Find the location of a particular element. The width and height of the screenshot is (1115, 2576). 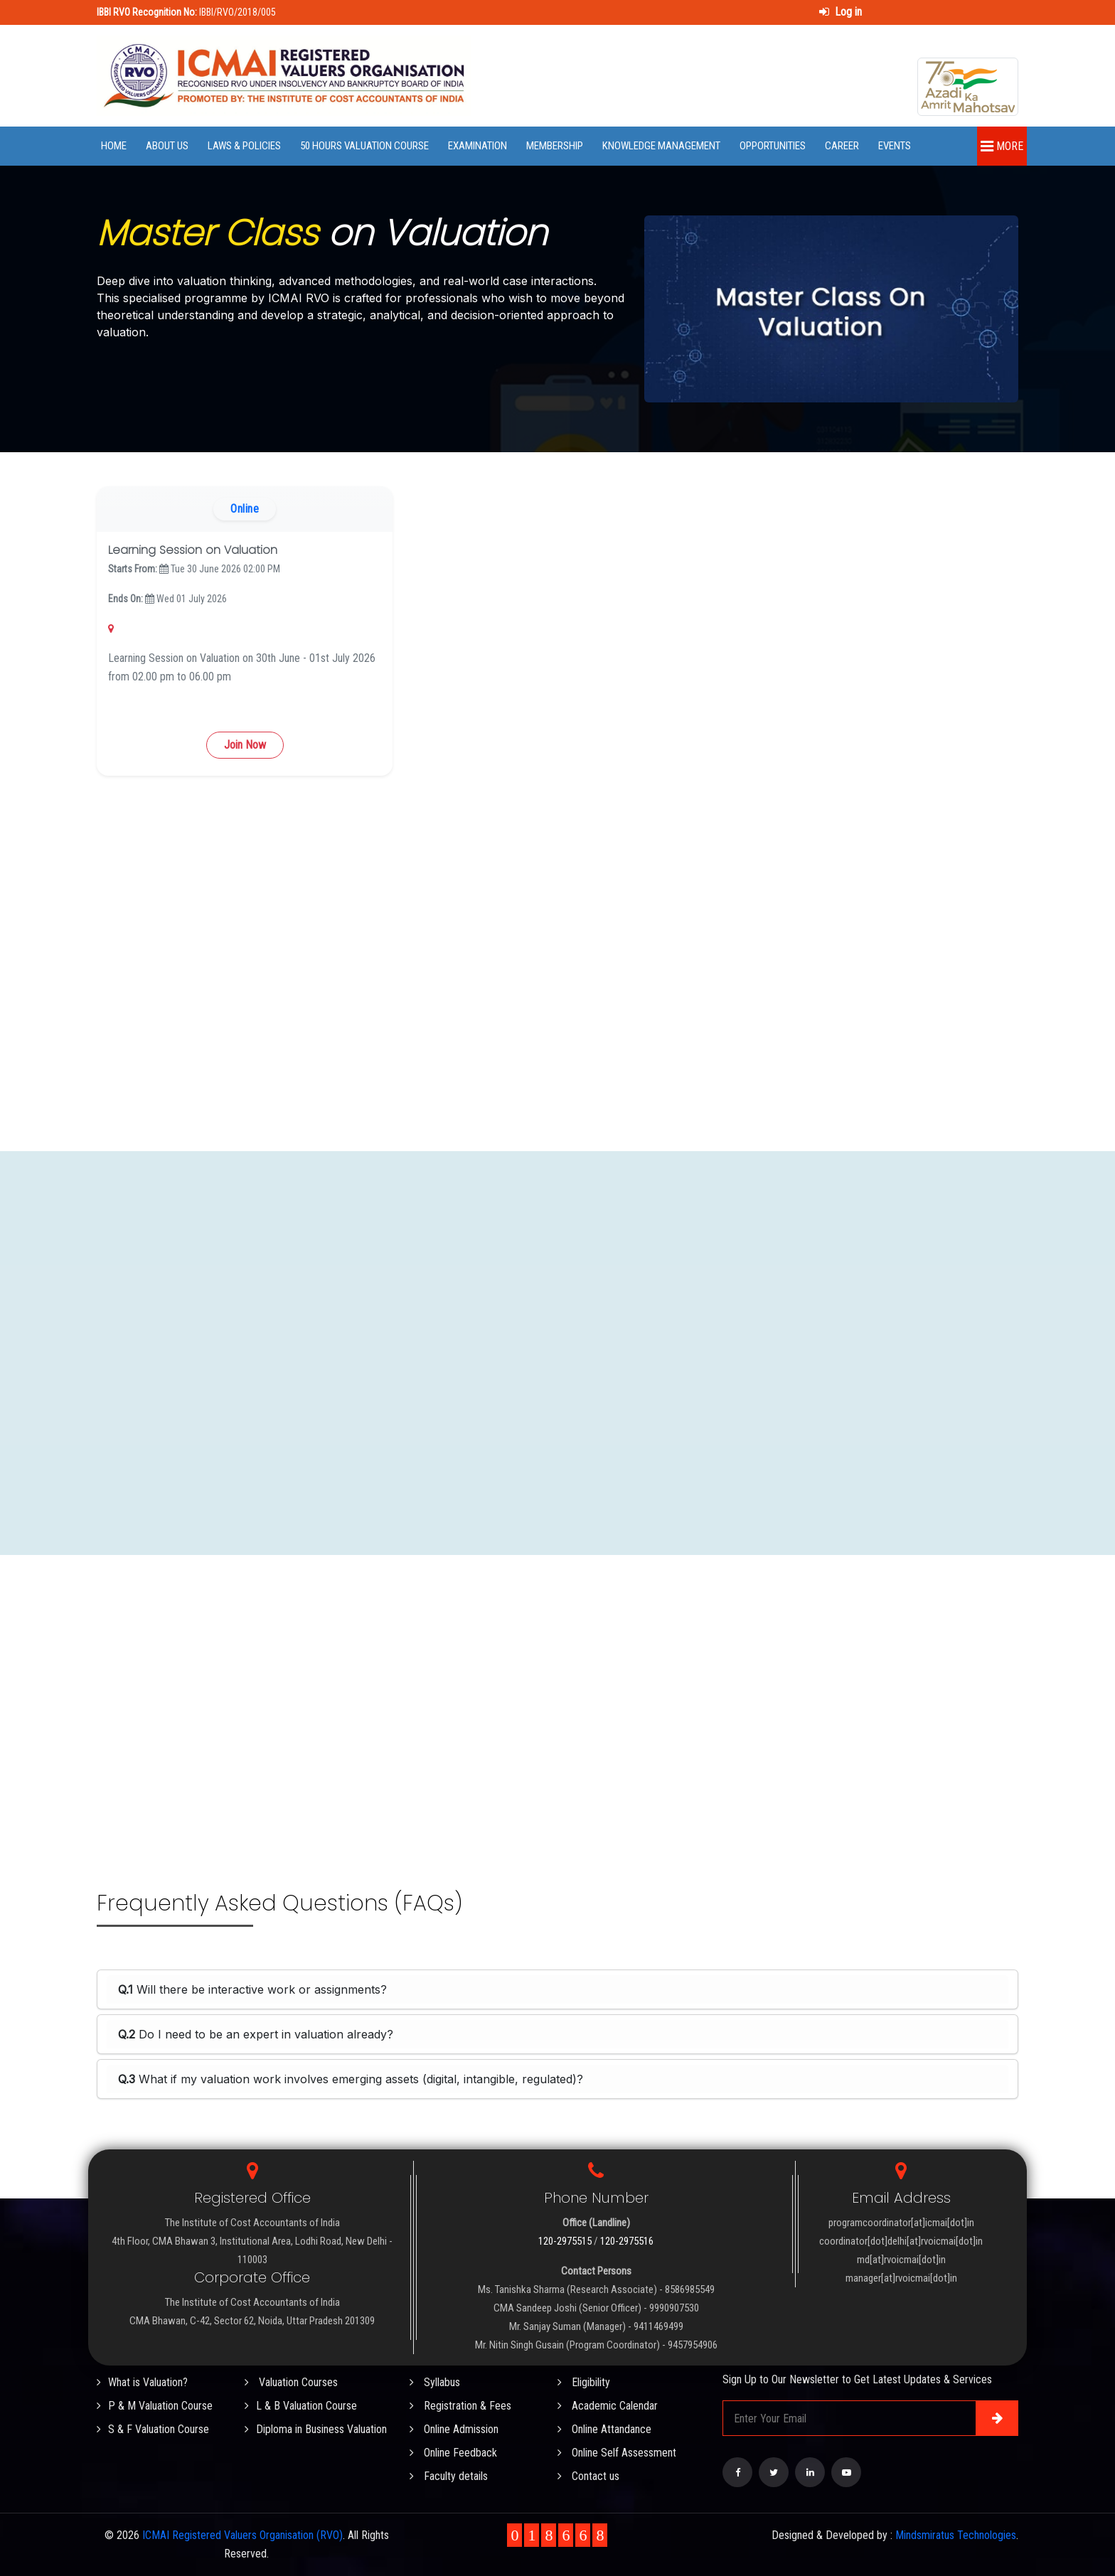

P & M Valuation Course is located at coordinates (155, 2405).